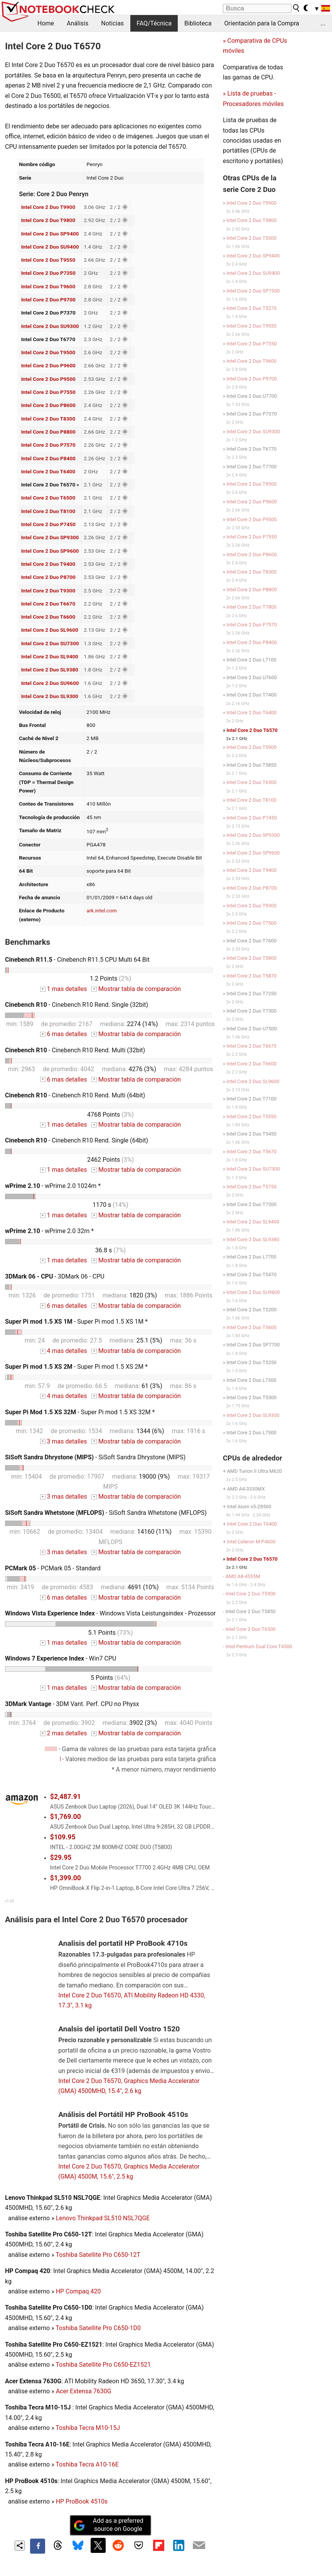 Image resolution: width=332 pixels, height=2576 pixels. Describe the element at coordinates (50, 551) in the screenshot. I see `Intel Core 2 Duo SP9600` at that location.